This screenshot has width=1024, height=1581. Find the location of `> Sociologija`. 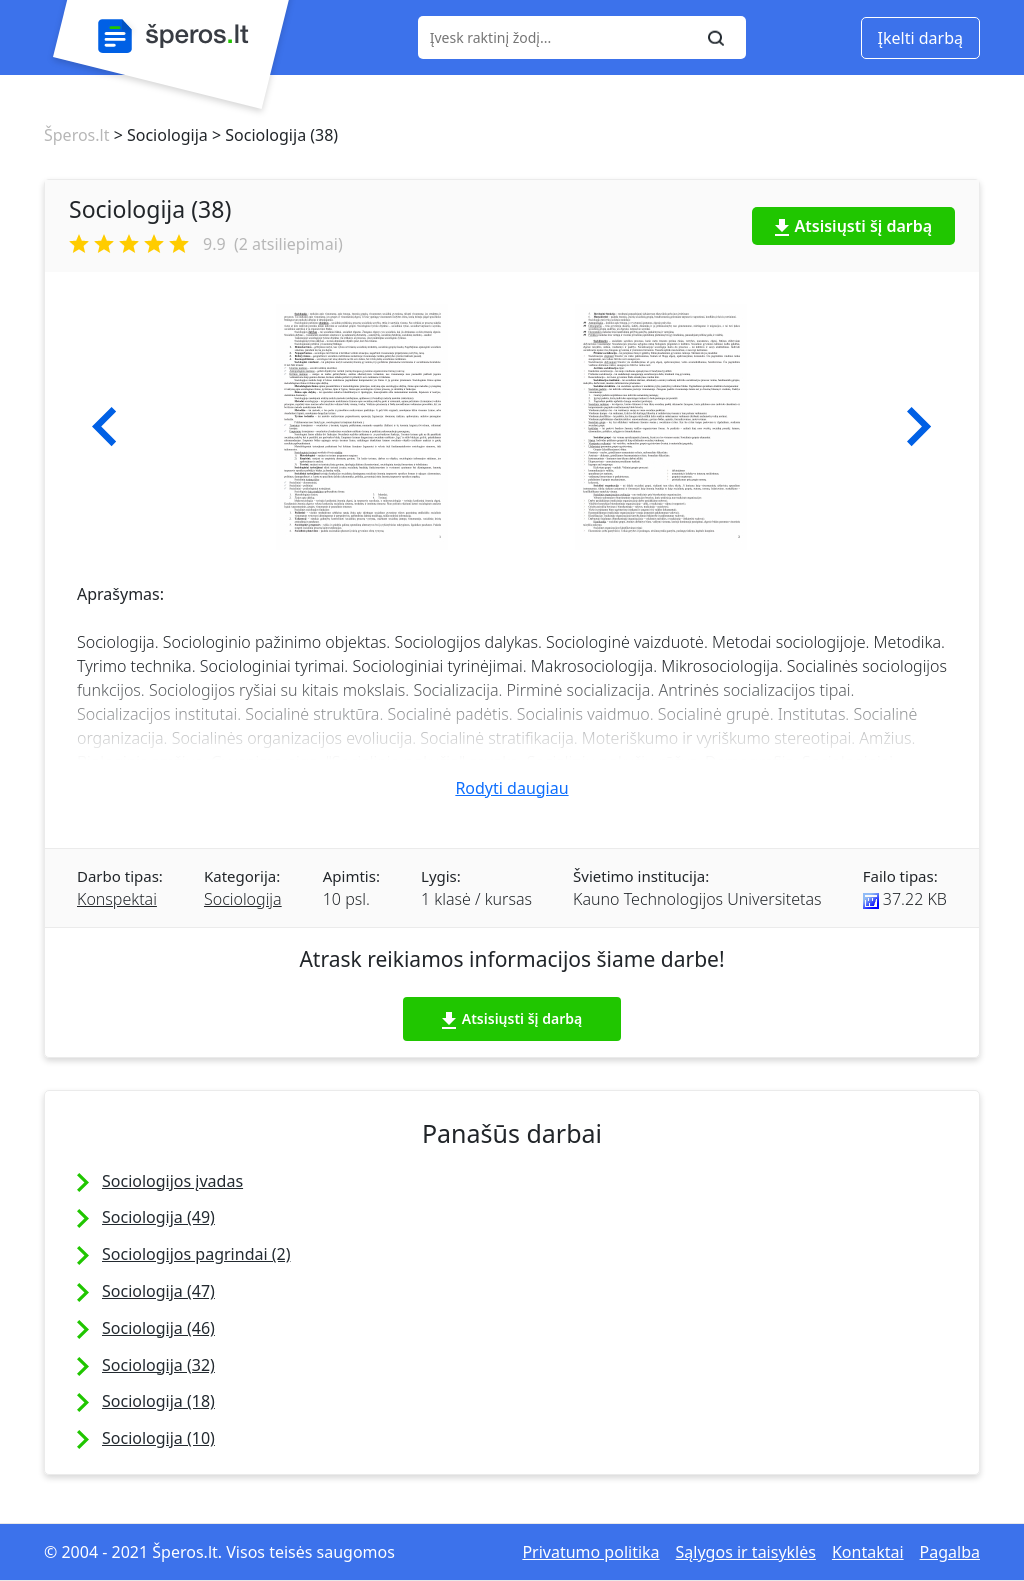

> Sociologija is located at coordinates (158, 135).